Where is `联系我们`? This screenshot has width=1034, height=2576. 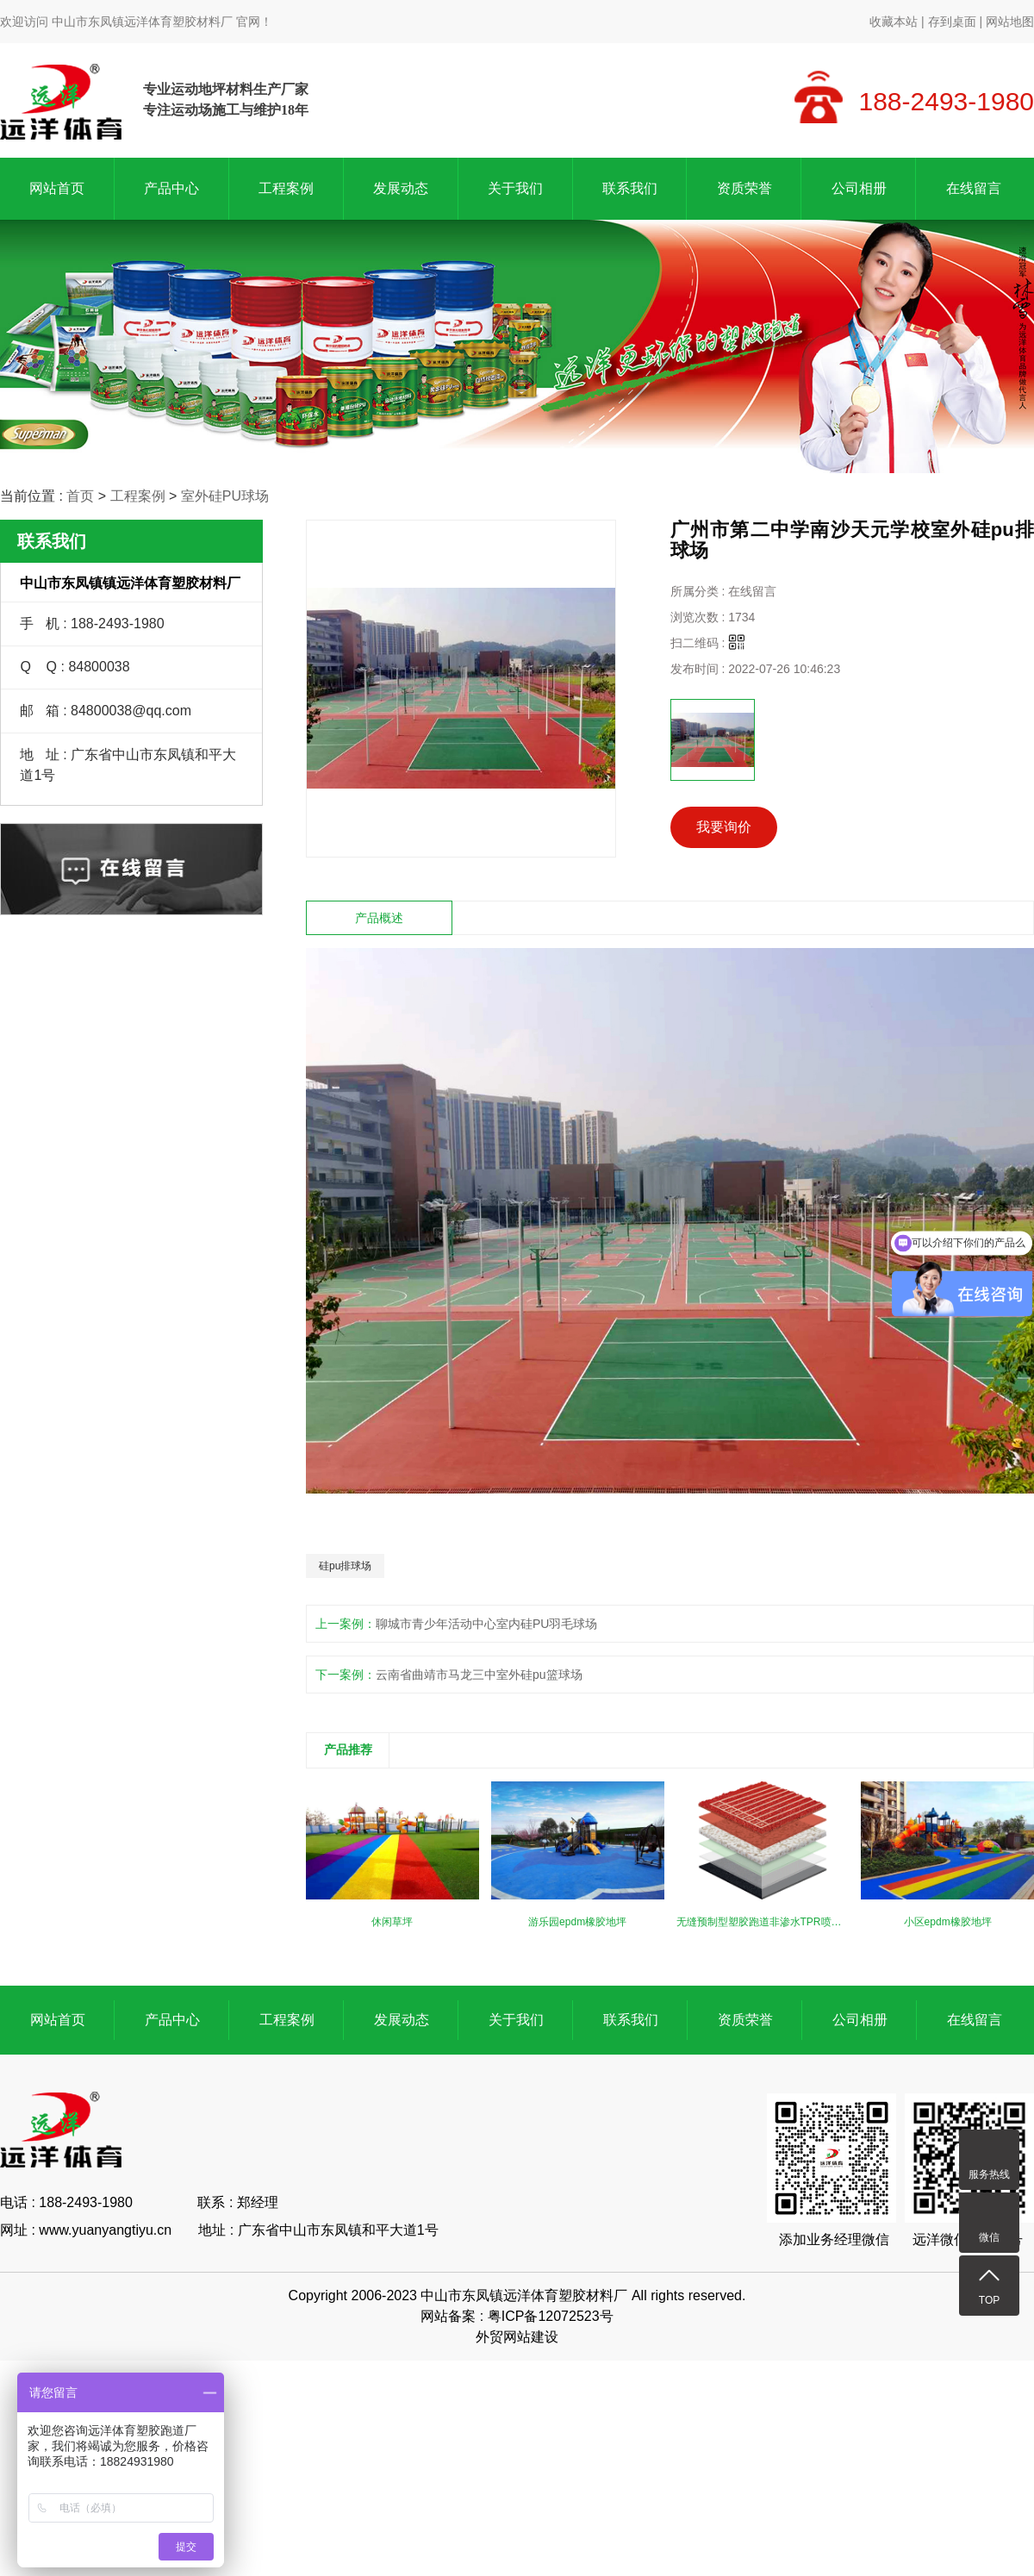
联系我们 is located at coordinates (629, 188).